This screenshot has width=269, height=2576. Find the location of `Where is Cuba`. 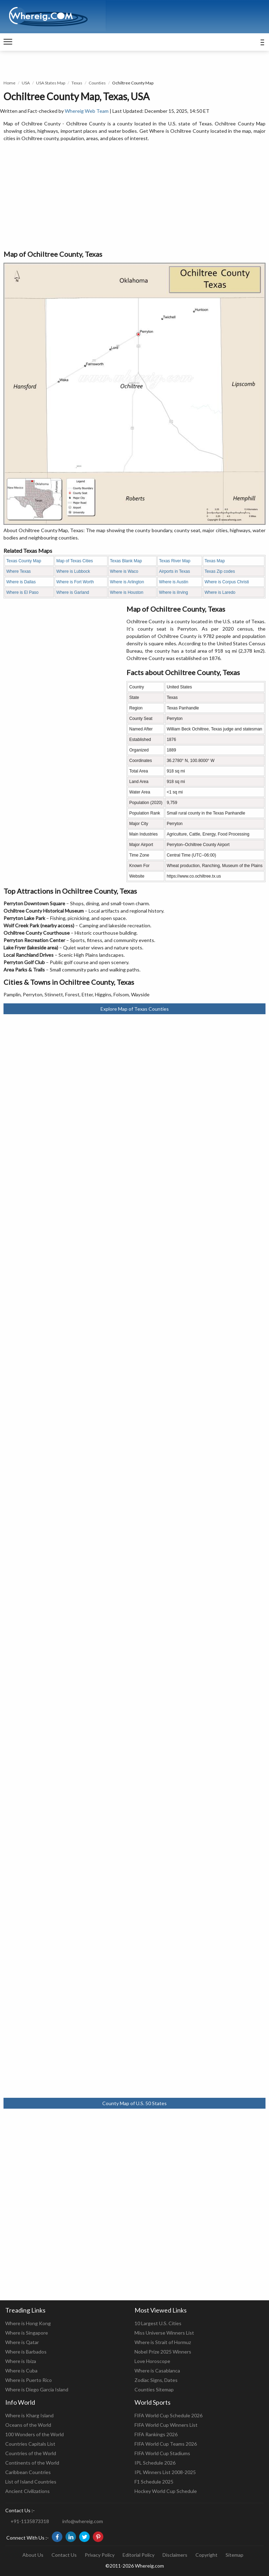

Where is Cuba is located at coordinates (21, 2371).